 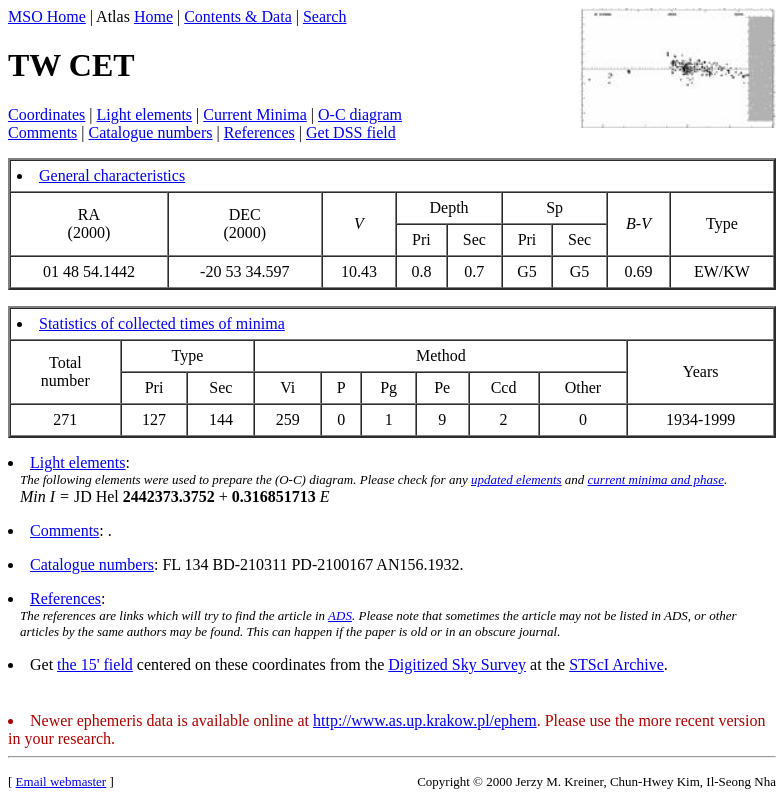 I want to click on updated elements, so click(x=516, y=479).